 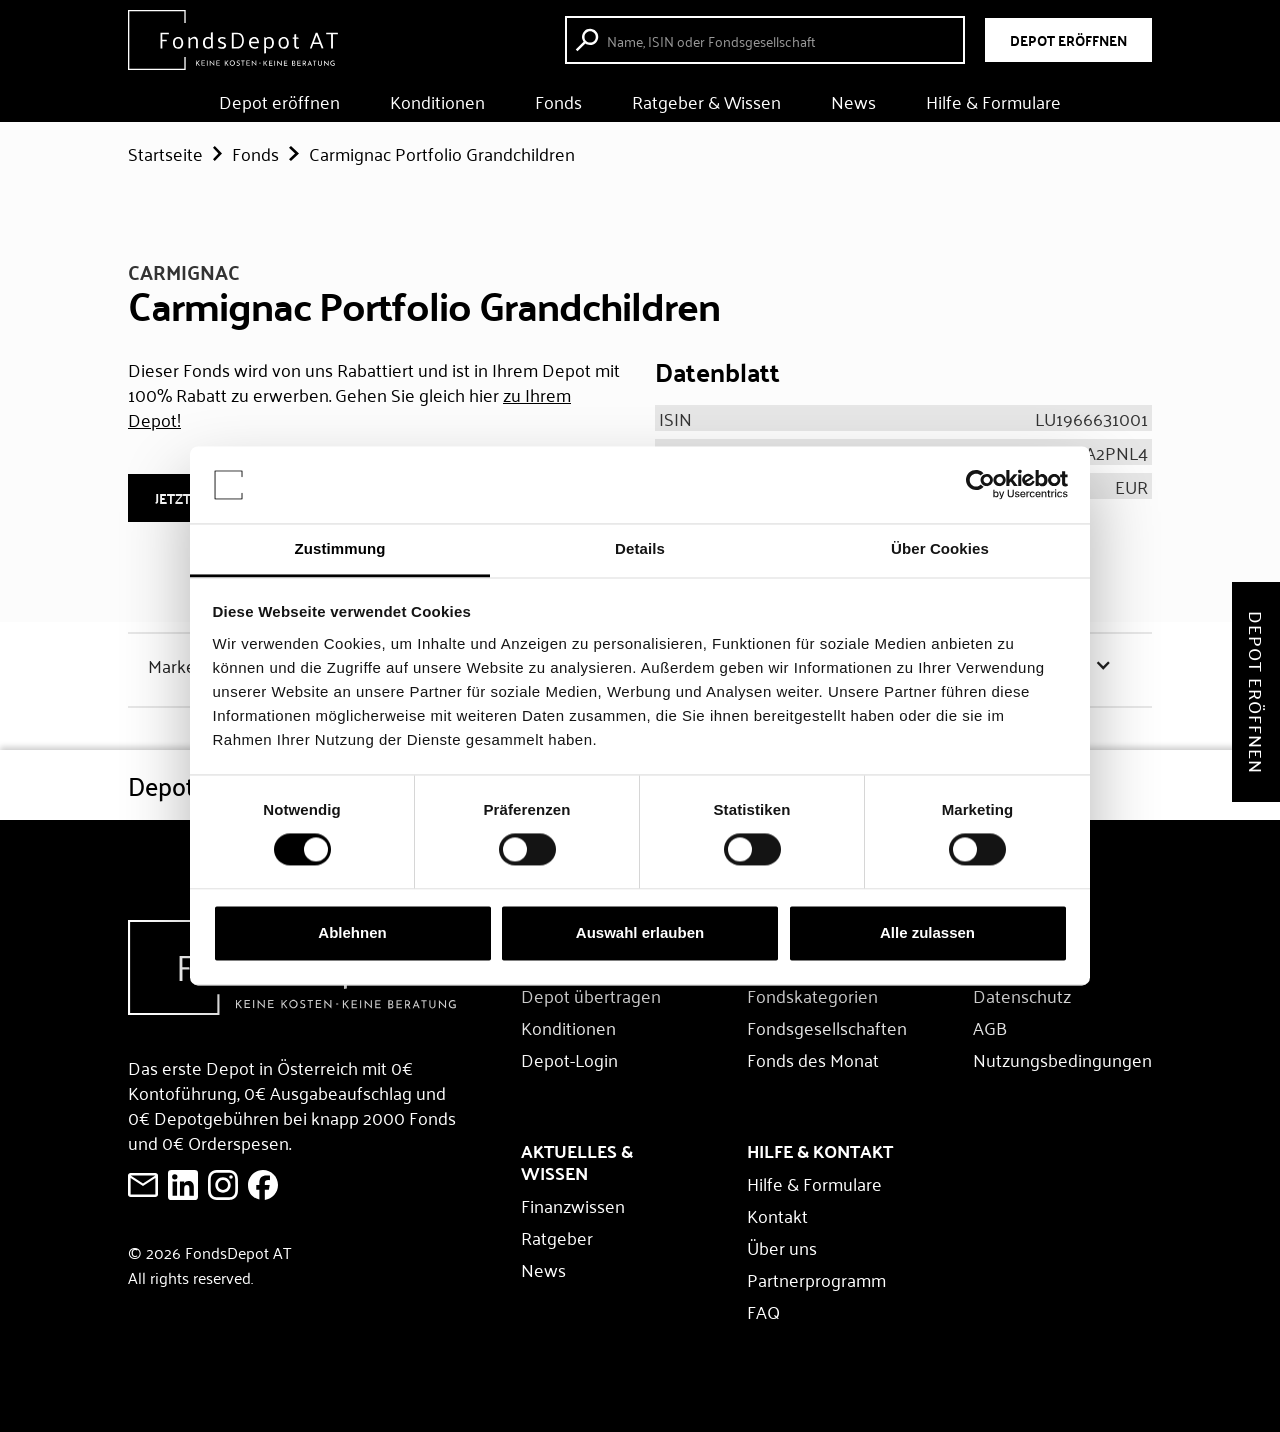 I want to click on News, so click(x=853, y=101).